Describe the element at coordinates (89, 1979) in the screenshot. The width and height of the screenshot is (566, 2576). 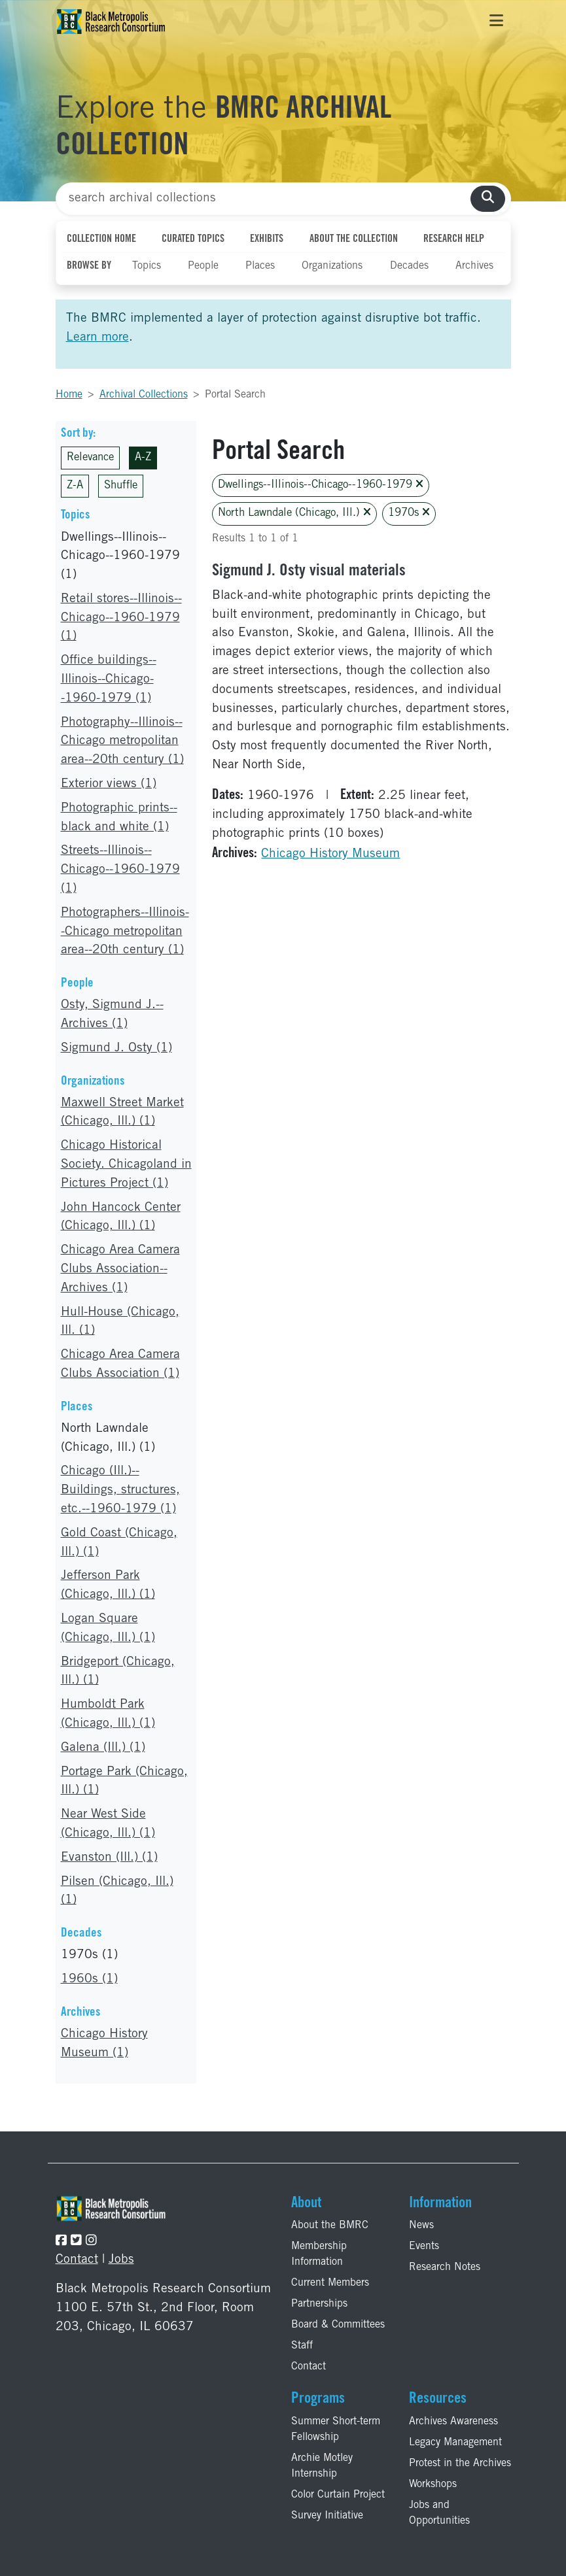
I see `1960s (1)` at that location.